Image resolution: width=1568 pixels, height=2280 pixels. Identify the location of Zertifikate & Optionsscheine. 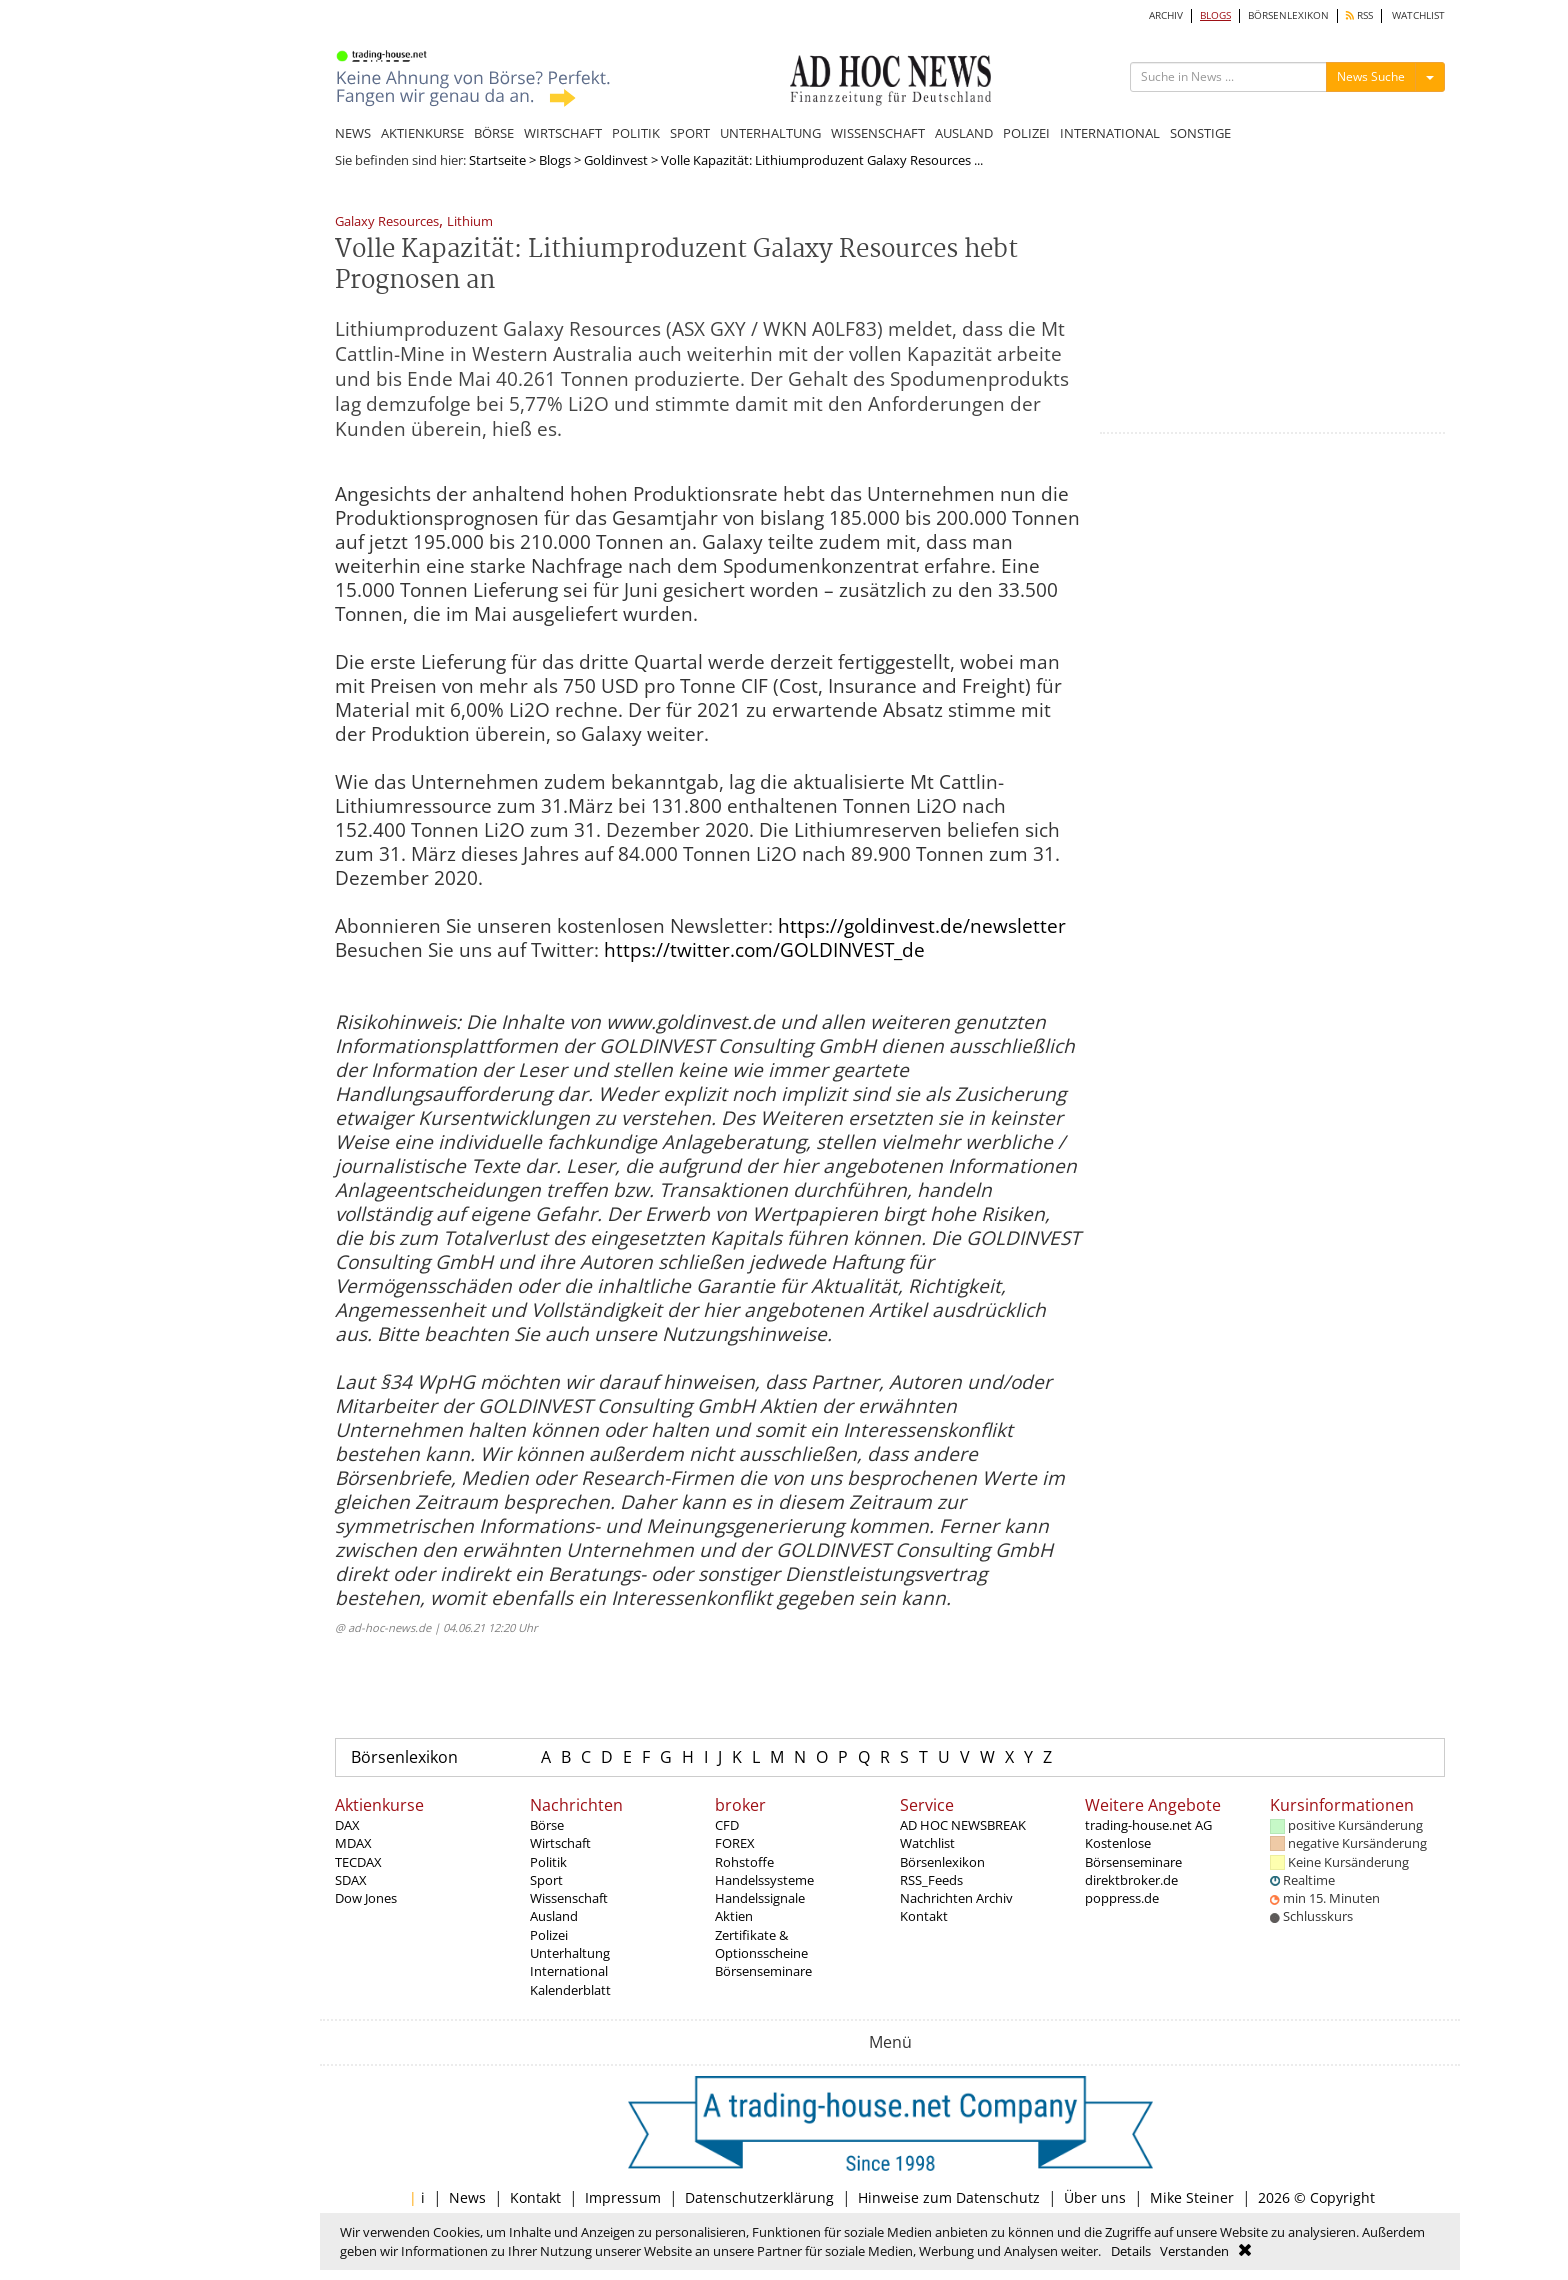
(761, 1944).